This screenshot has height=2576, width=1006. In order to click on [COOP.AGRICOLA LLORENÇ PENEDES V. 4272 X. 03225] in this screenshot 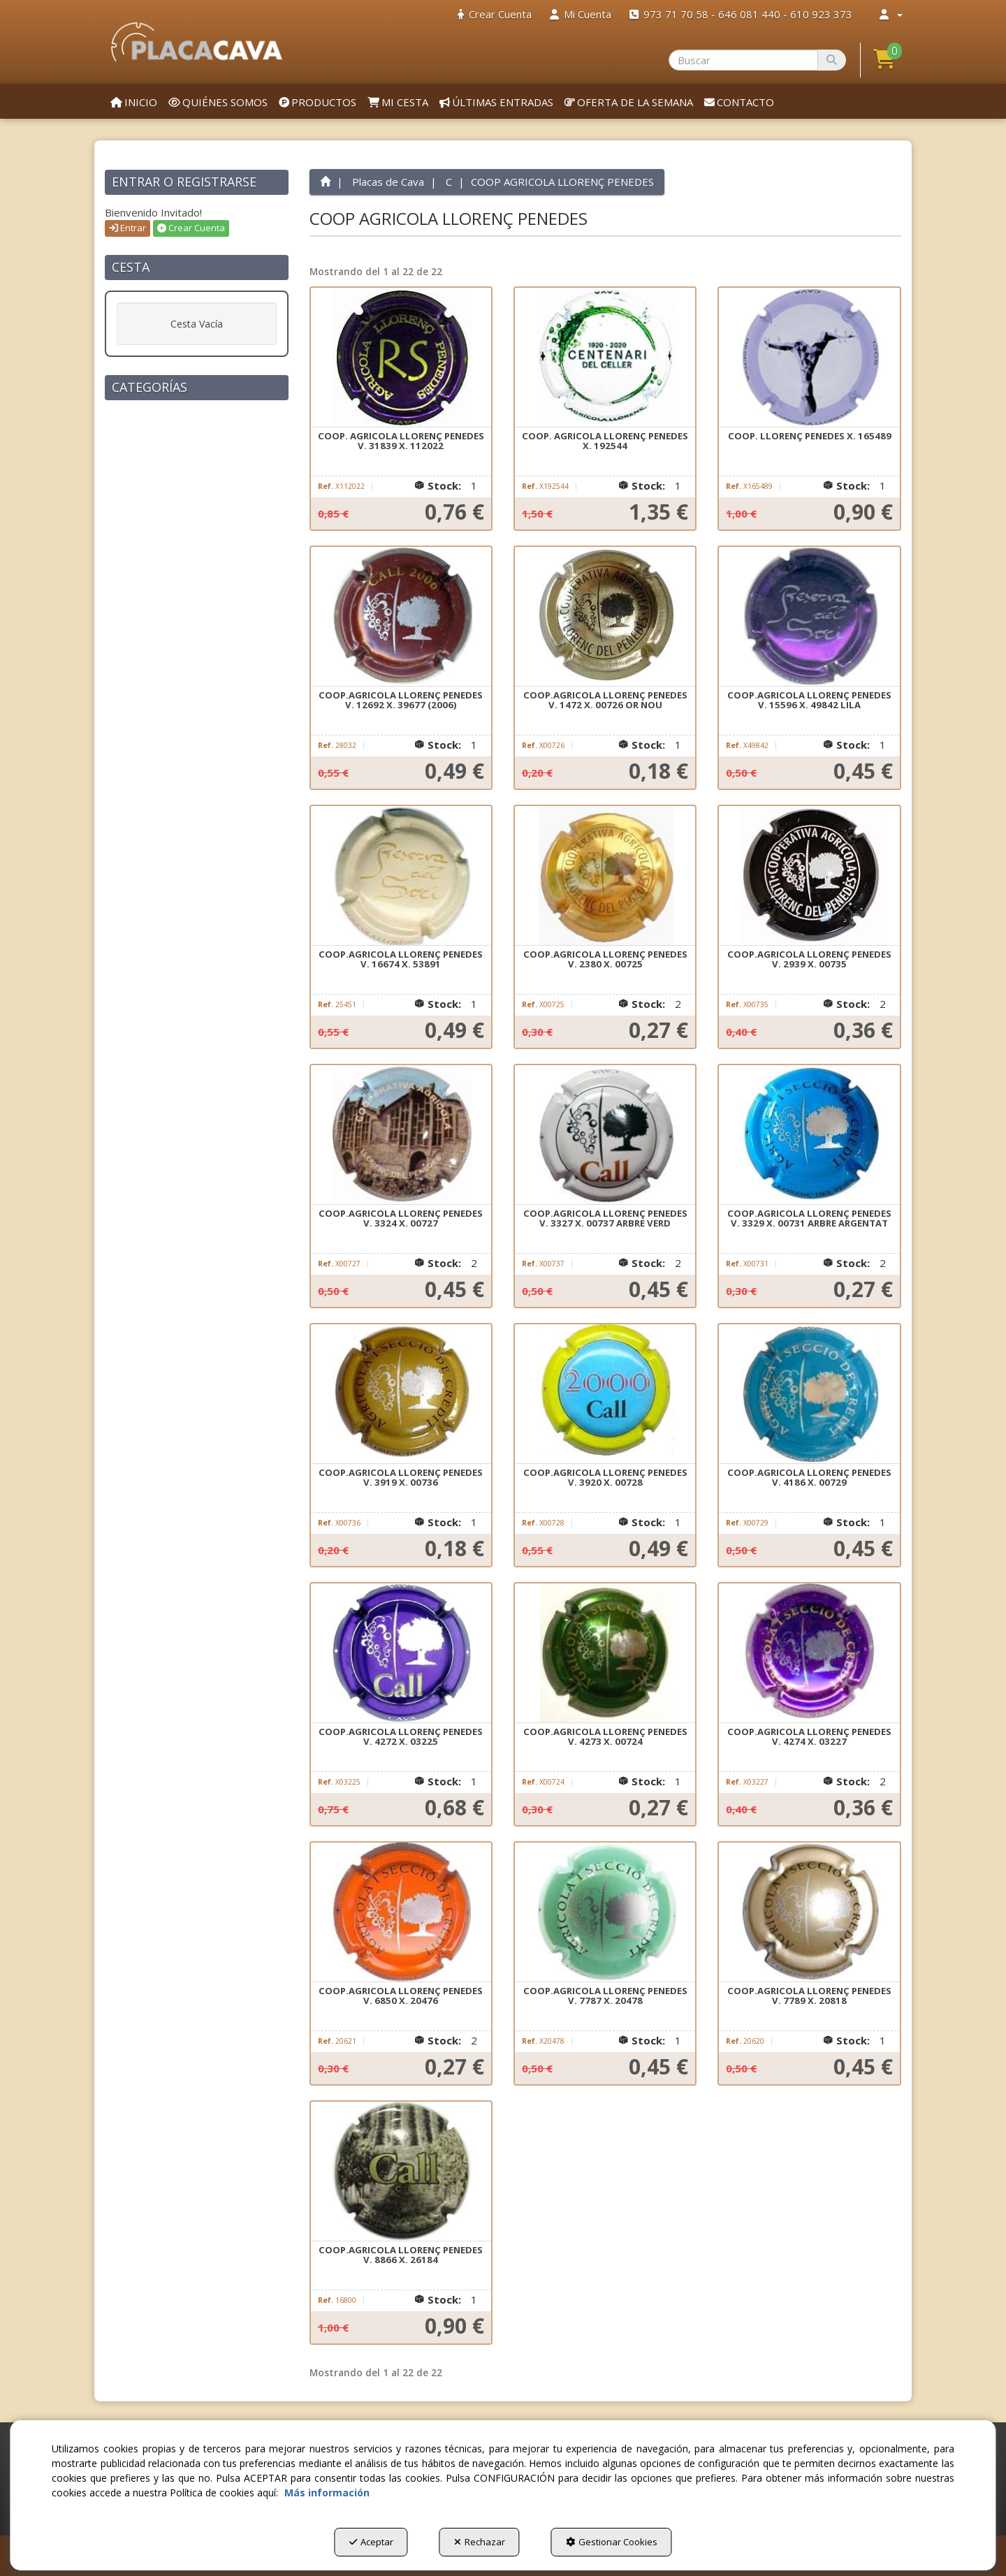, I will do `click(401, 1653)`.